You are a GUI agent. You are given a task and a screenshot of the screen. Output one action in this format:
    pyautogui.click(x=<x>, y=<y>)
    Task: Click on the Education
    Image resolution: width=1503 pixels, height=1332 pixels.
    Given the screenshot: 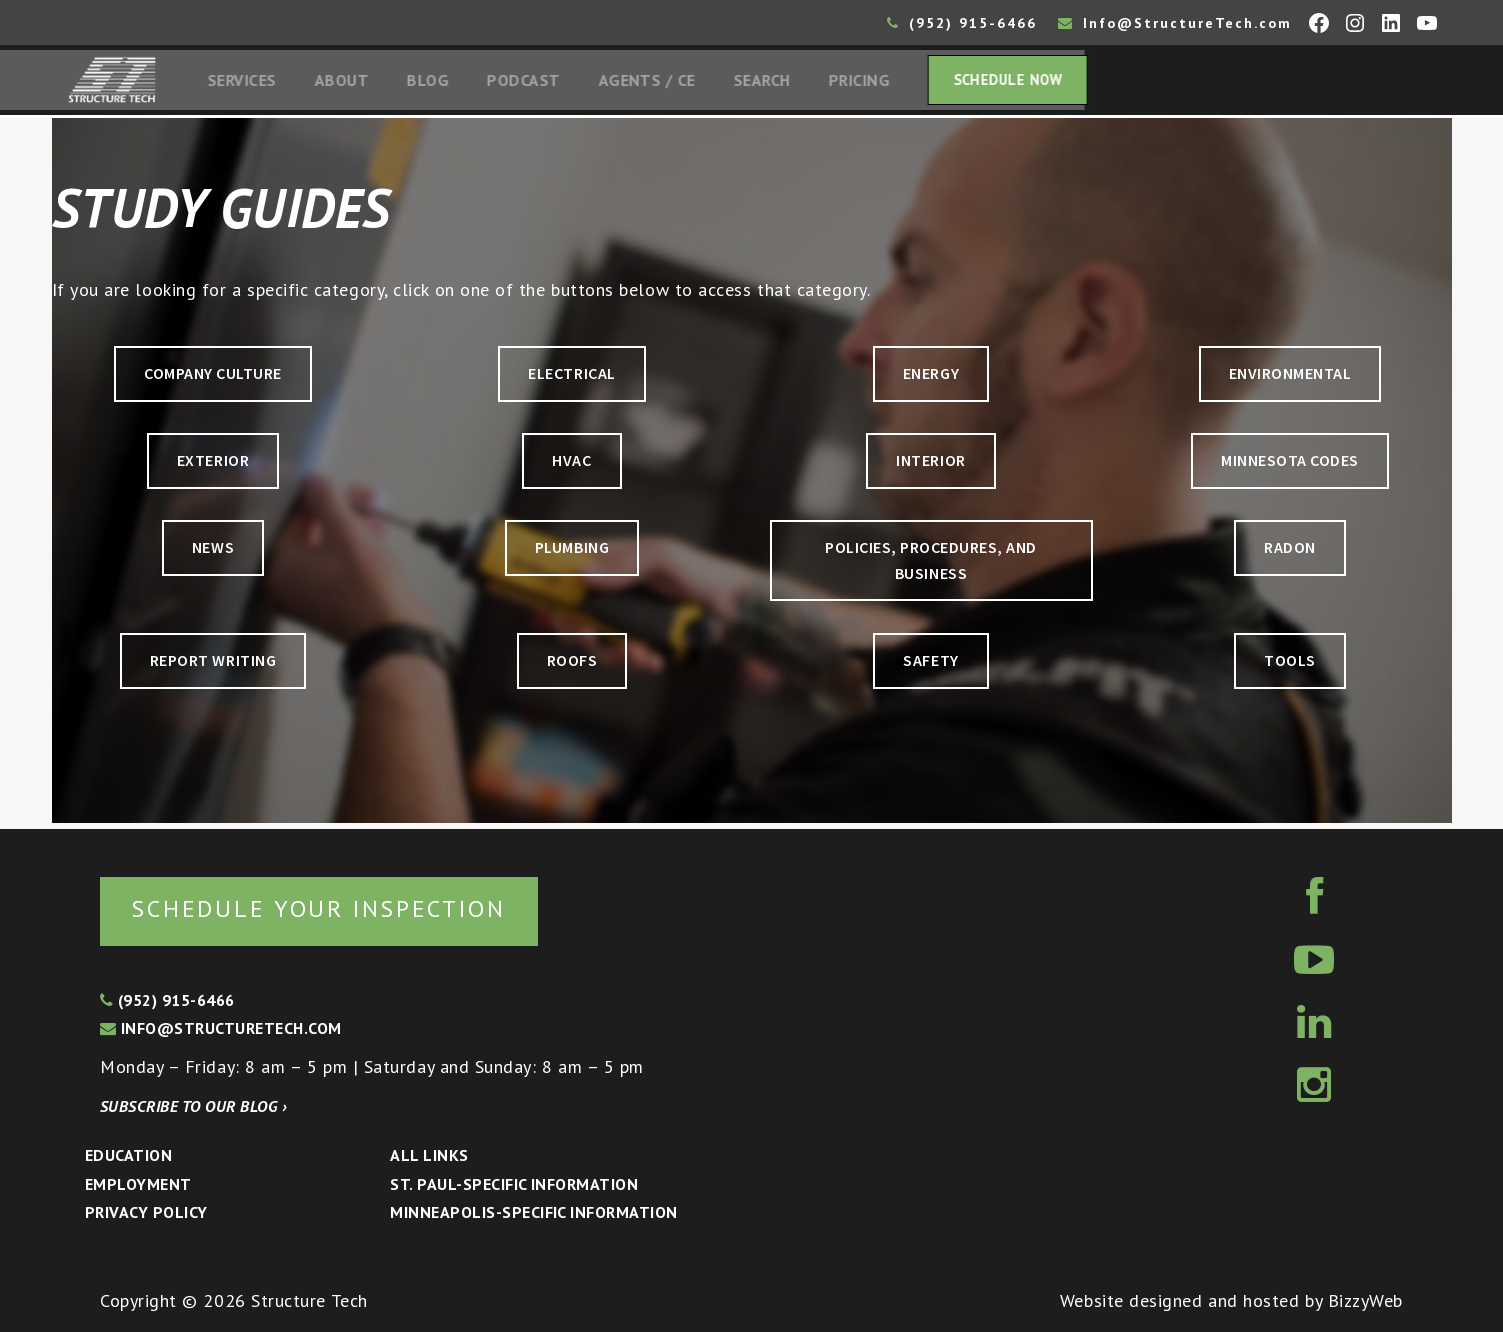 What is the action you would take?
    pyautogui.click(x=128, y=1155)
    